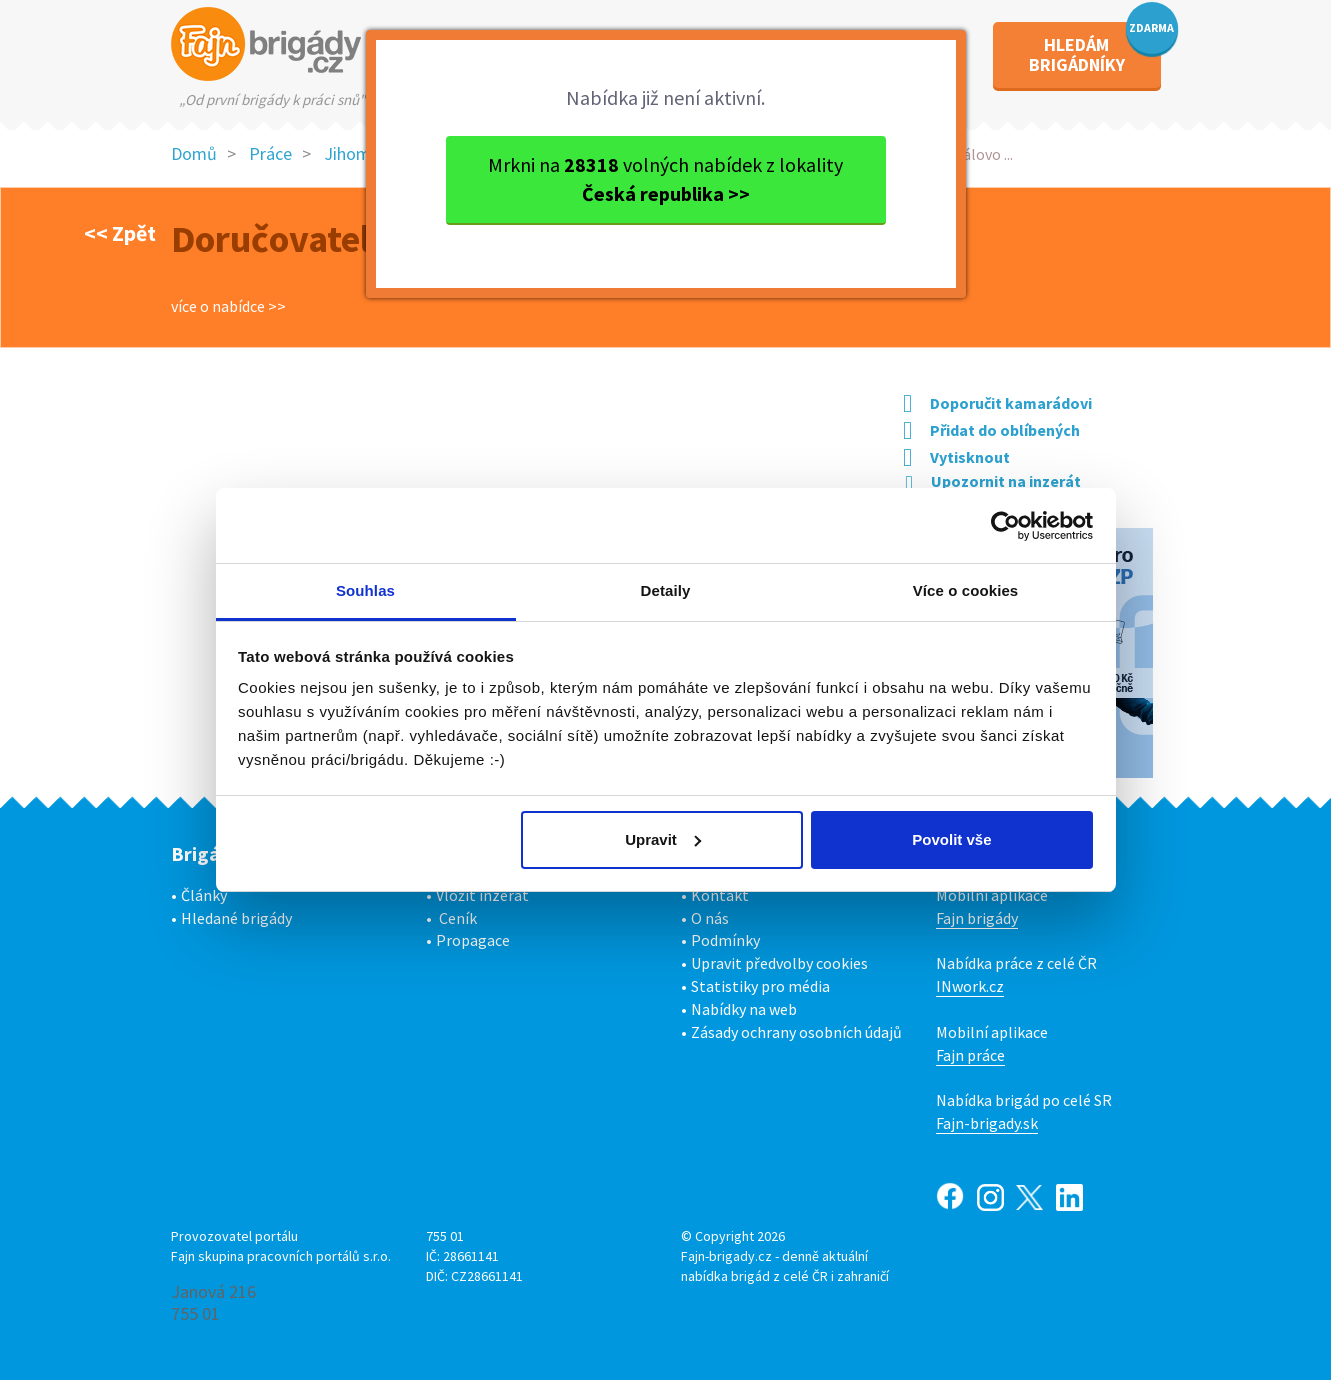 This screenshot has width=1331, height=1380. Describe the element at coordinates (779, 963) in the screenshot. I see `Upravit předvolby cookies` at that location.